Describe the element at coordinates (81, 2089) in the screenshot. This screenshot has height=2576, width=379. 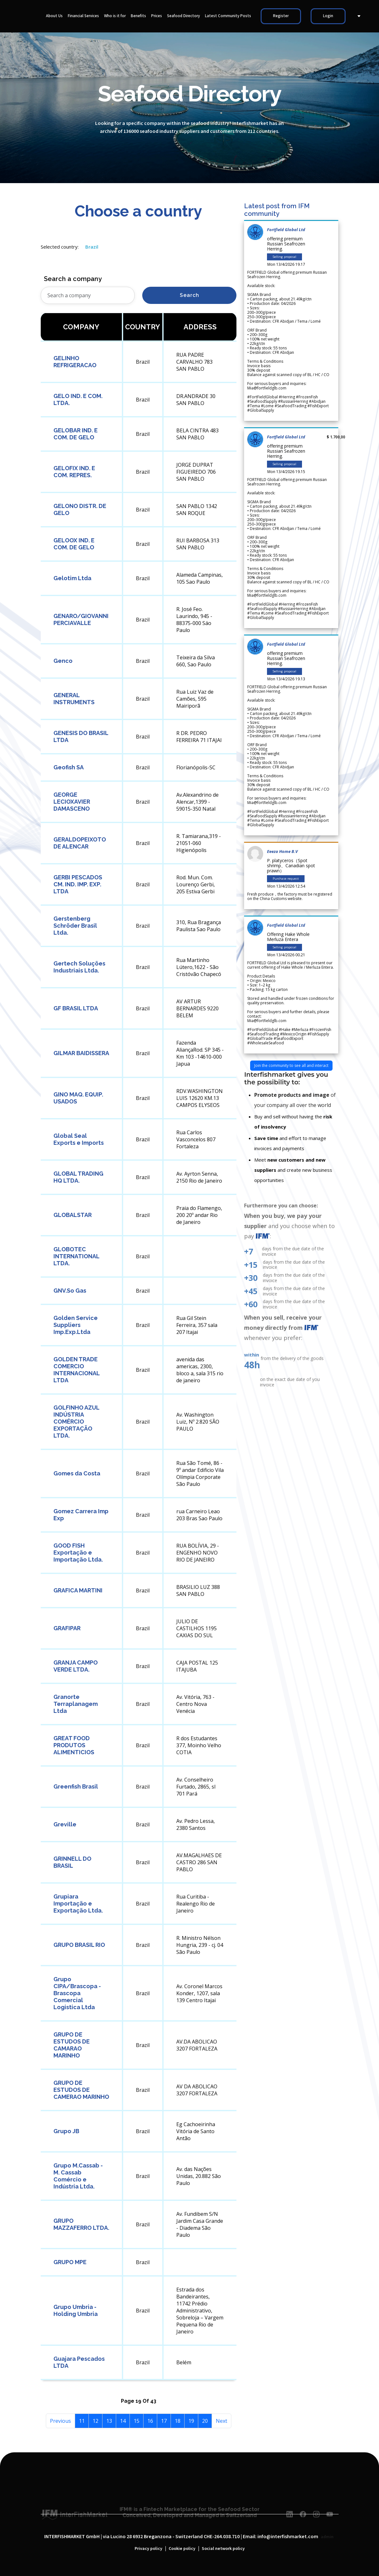
I see `GRUPO DE ESTUDOS DE CAMERAO MARINHO` at that location.